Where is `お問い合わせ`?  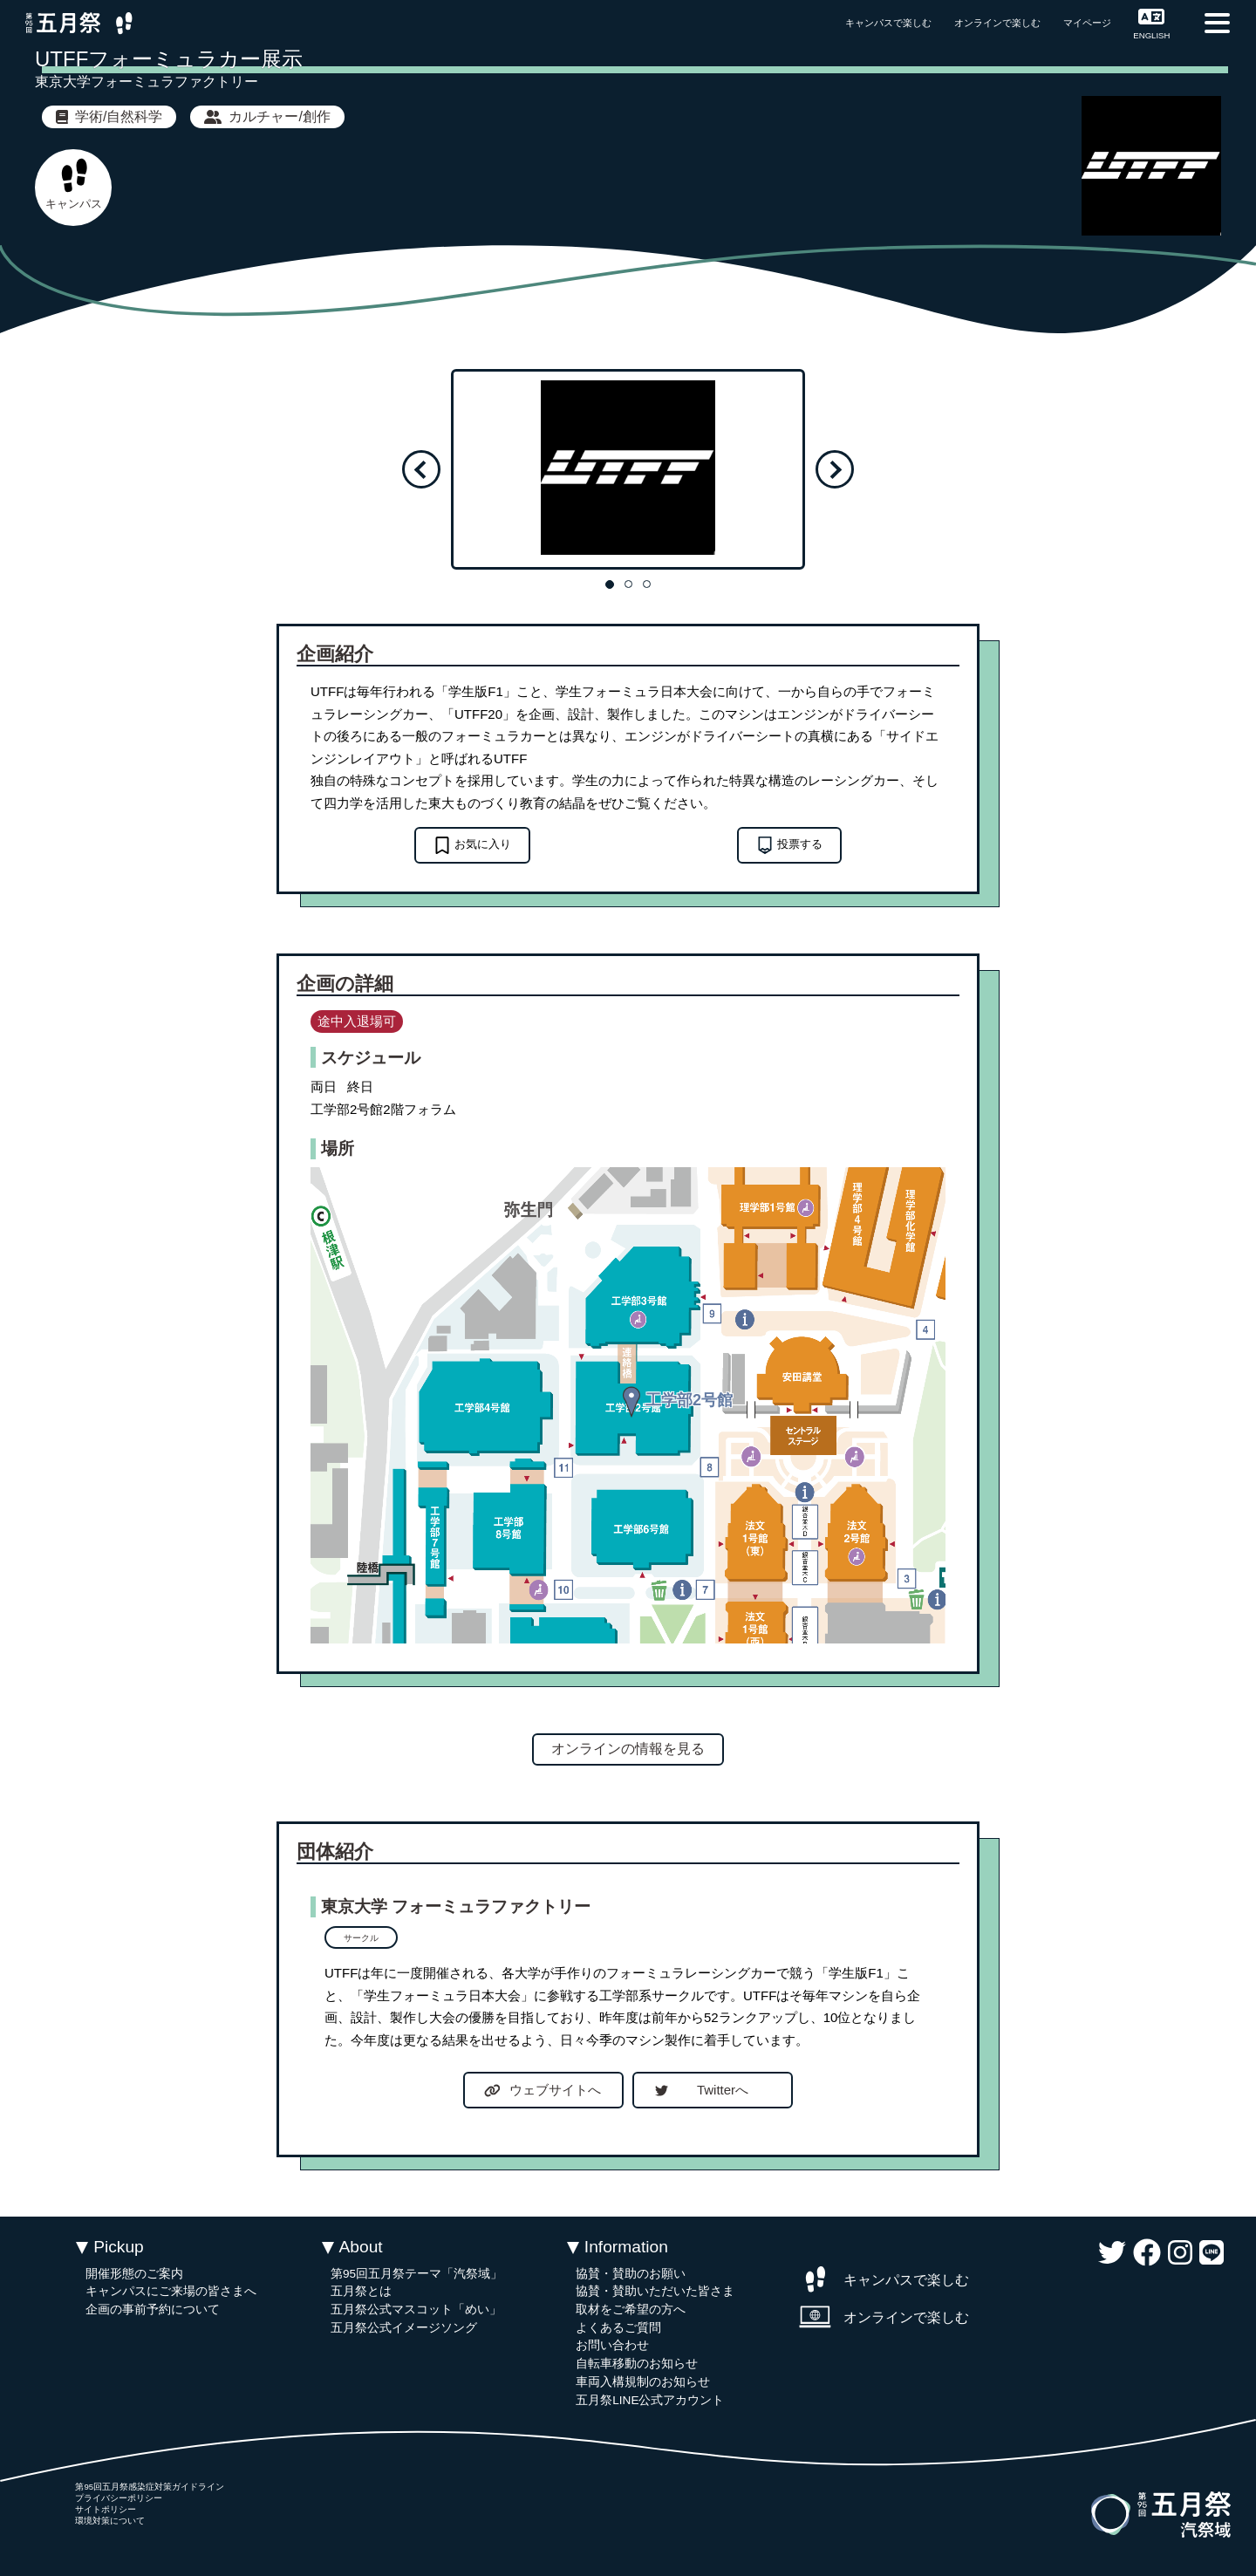 お問い合わせ is located at coordinates (612, 2345).